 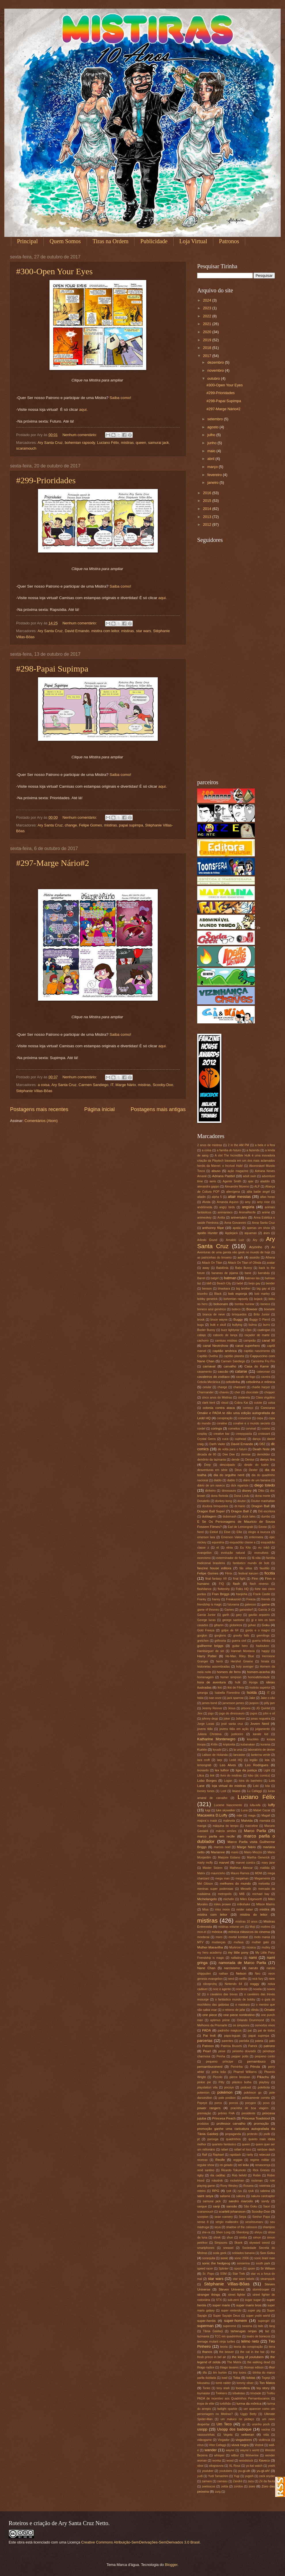 What do you see at coordinates (272, 1978) in the screenshot?
I see `niele` at bounding box center [272, 1978].